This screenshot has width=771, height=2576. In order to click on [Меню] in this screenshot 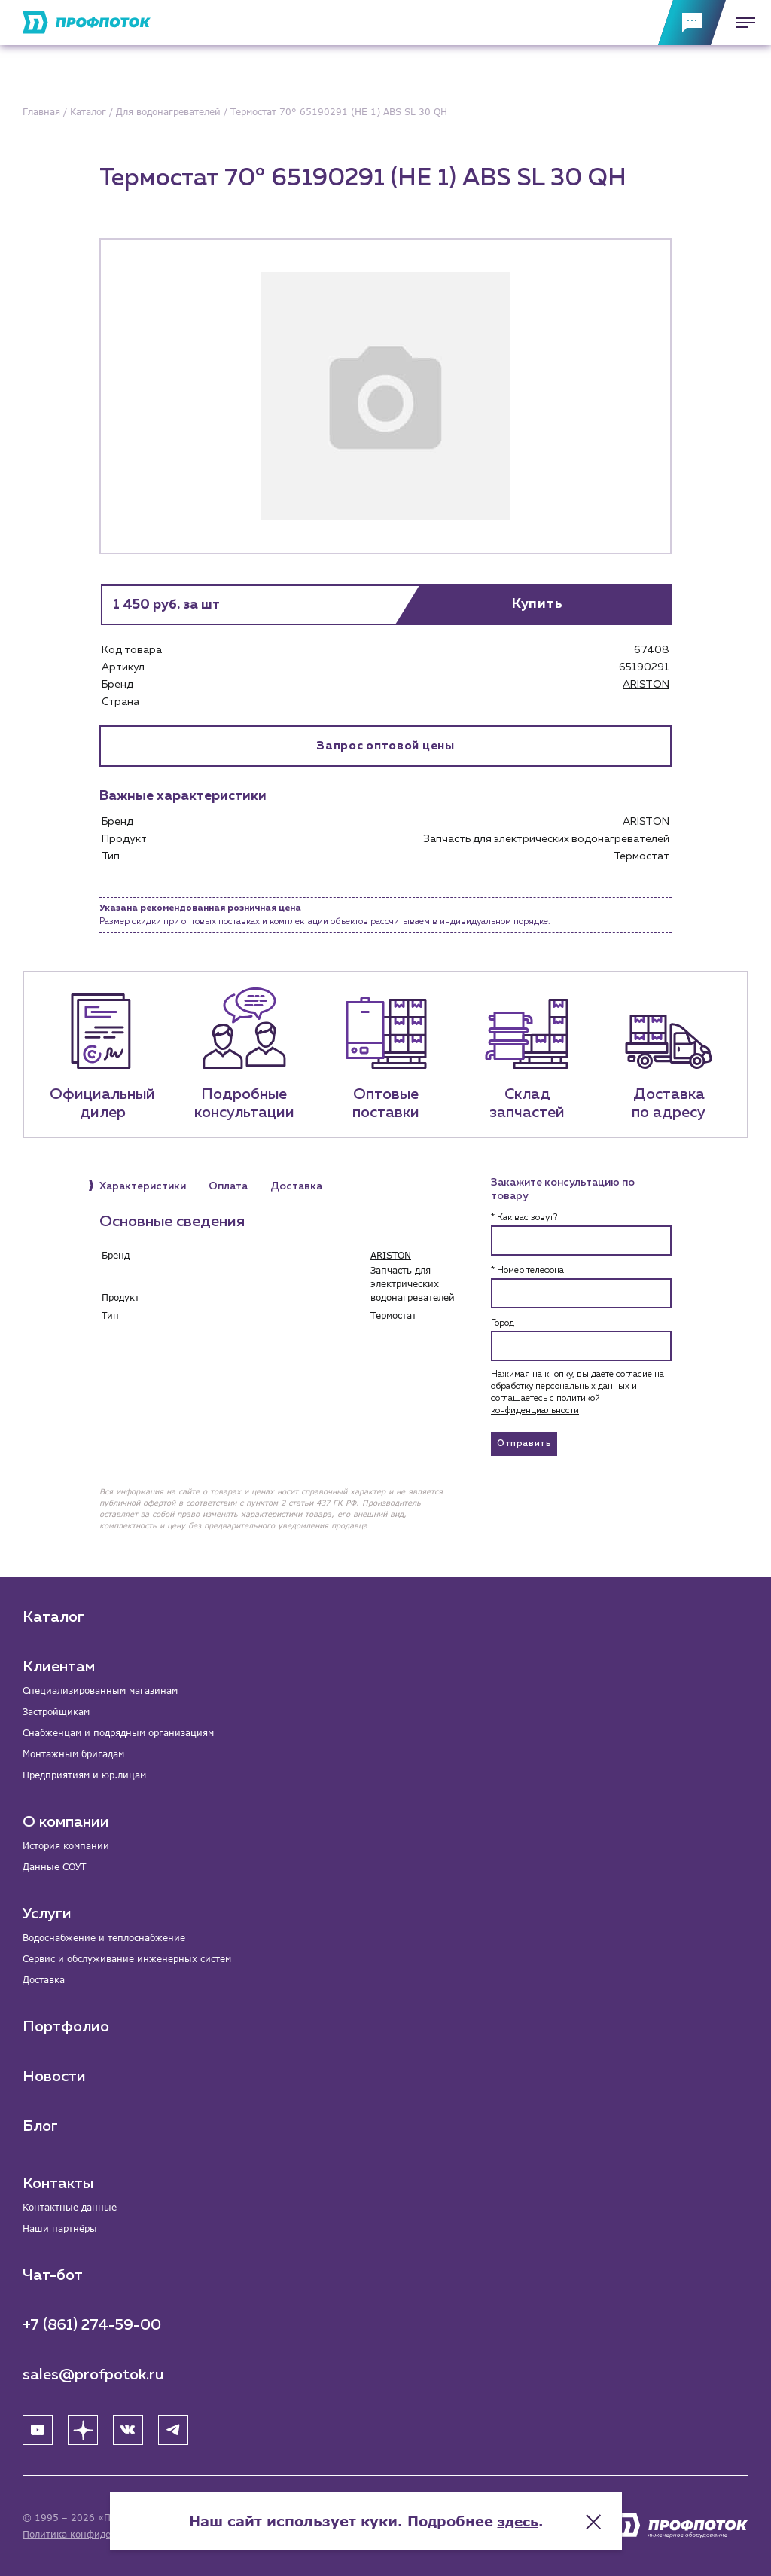, I will do `click(741, 22)`.